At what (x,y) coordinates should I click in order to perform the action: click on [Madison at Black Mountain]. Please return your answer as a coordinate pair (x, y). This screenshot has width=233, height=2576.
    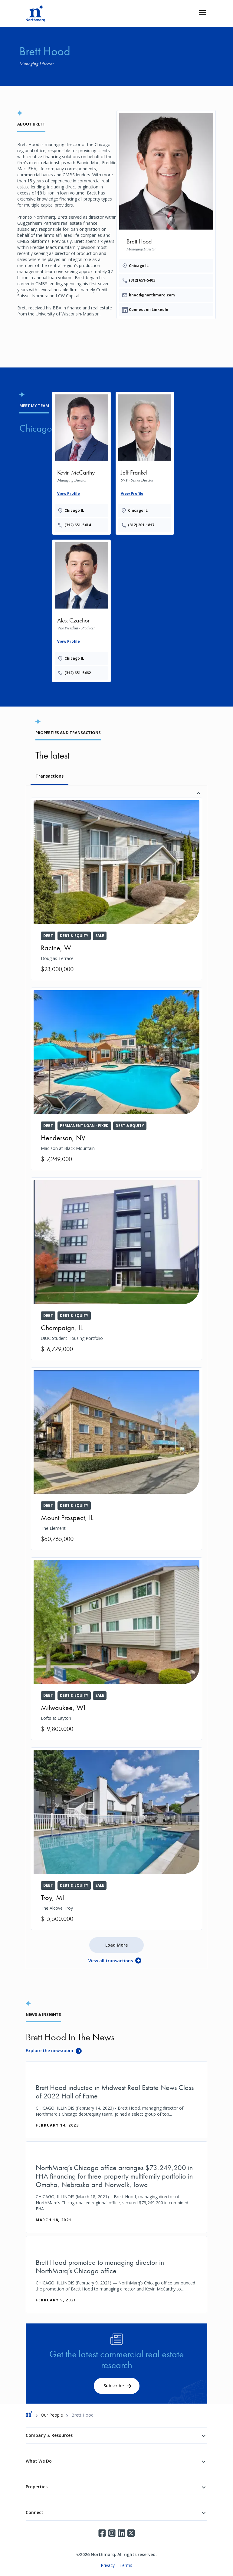
    Looking at the image, I should click on (116, 1079).